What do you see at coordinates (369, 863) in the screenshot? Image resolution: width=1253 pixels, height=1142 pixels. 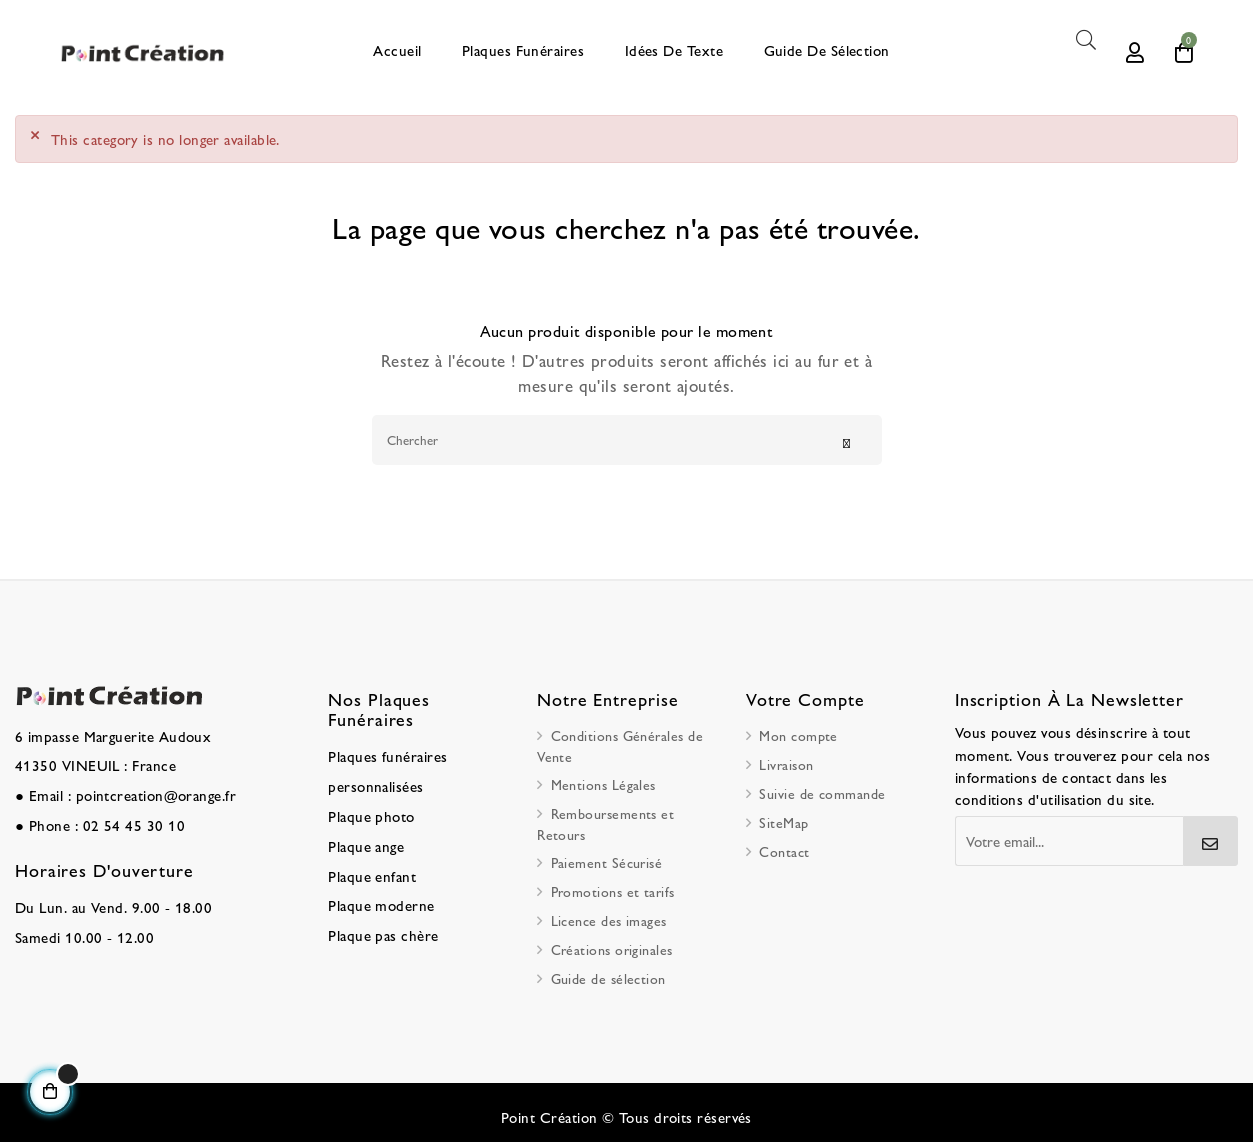 I see `Plaque enfant` at bounding box center [369, 863].